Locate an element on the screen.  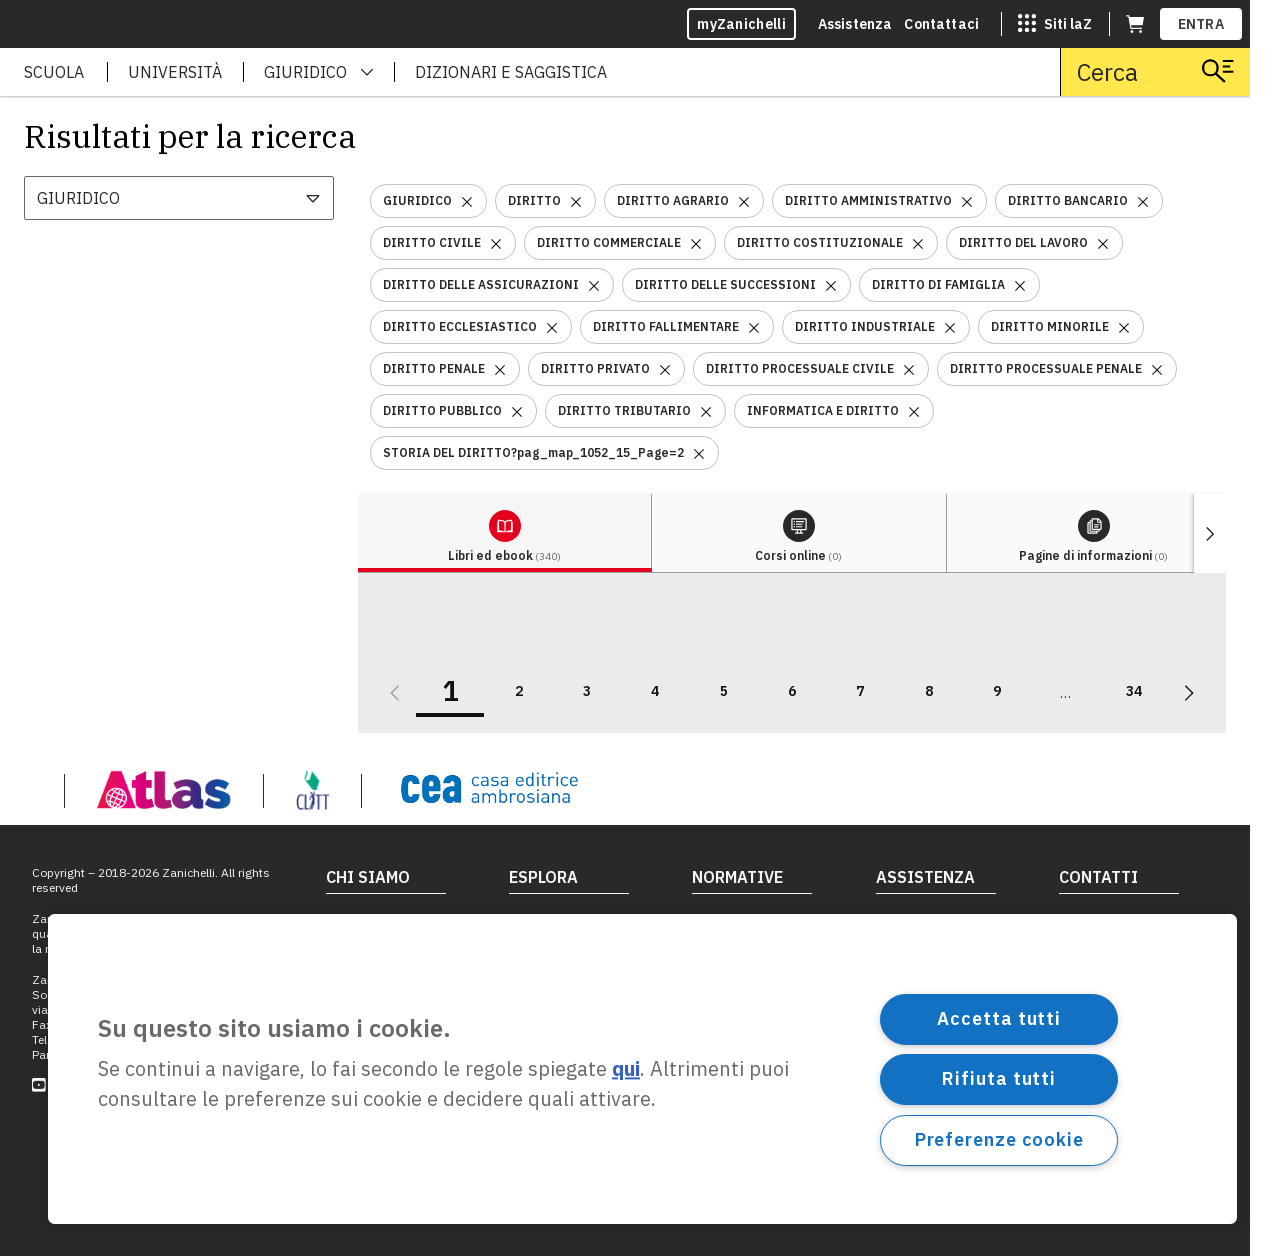
[Rimuovi il filtro DIRITTO BANCARIO] is located at coordinates (1143, 200).